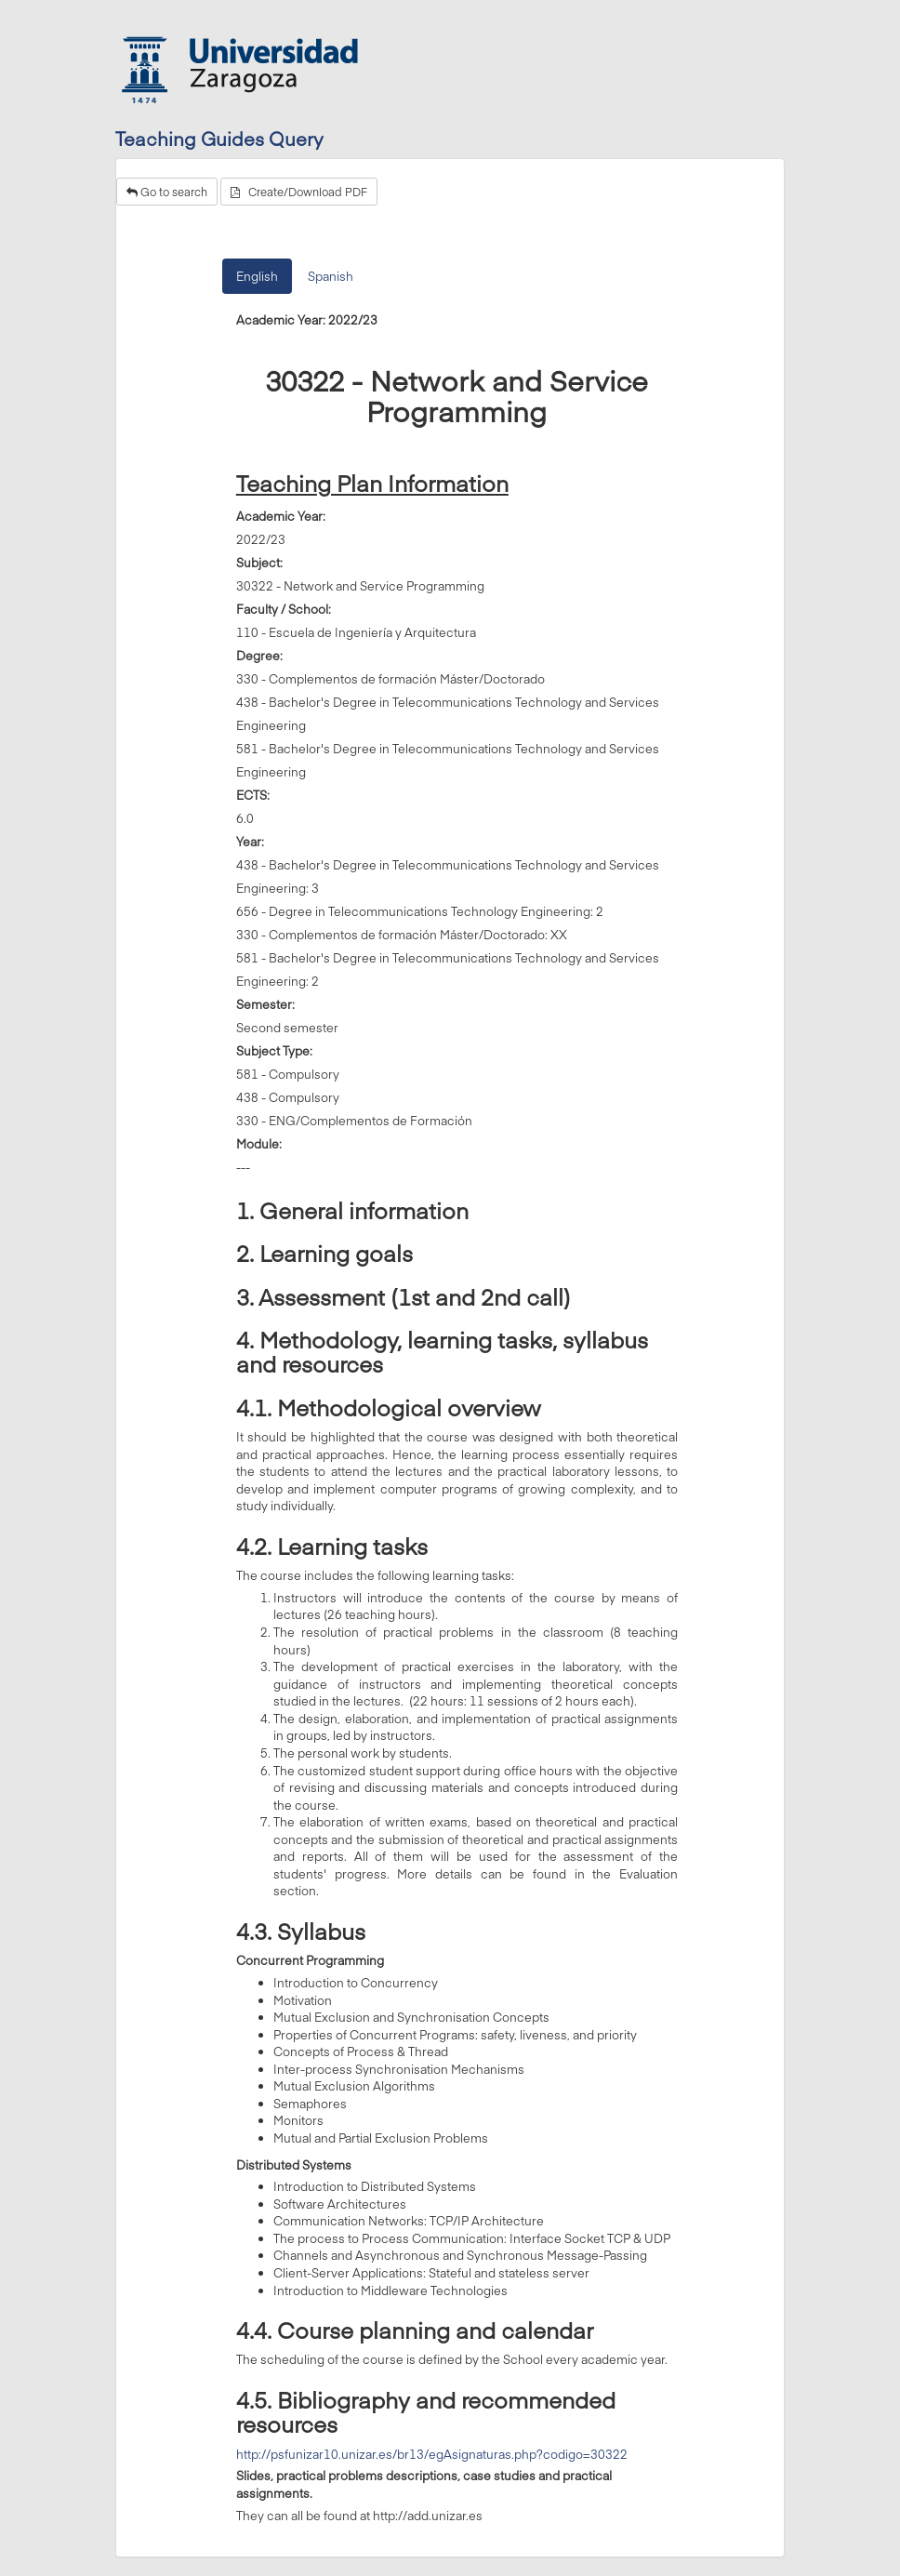 The height and width of the screenshot is (2576, 900). I want to click on Spanish [tab], so click(330, 276).